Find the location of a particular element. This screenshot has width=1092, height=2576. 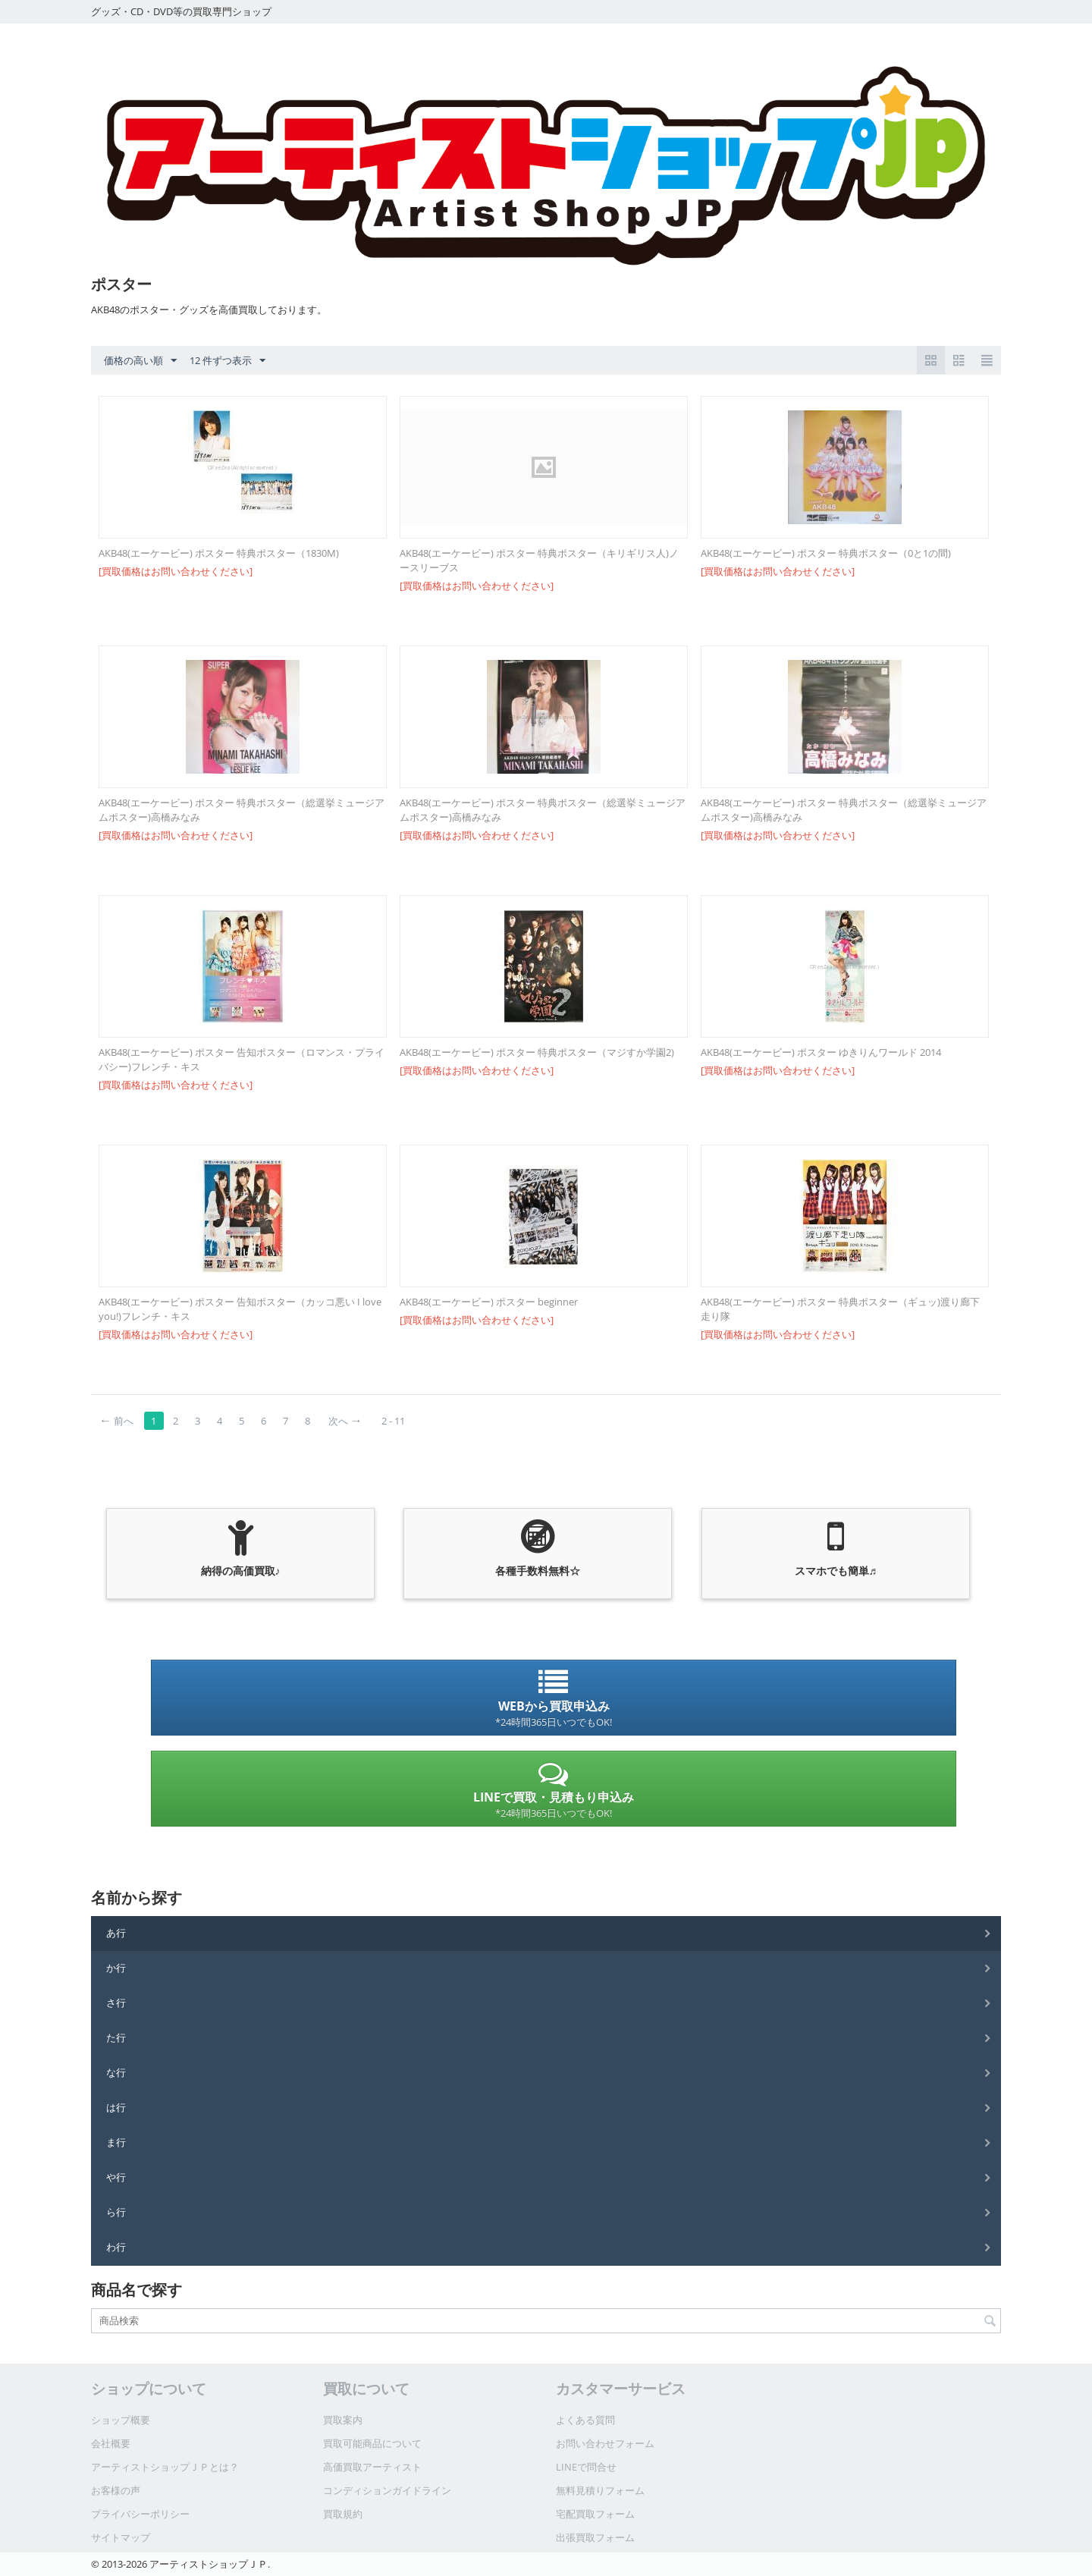

AKB48(エーケービー) ポスター 告知ポスター（ロマンス・プライバシー)フレンチ・キス is located at coordinates (241, 1059).